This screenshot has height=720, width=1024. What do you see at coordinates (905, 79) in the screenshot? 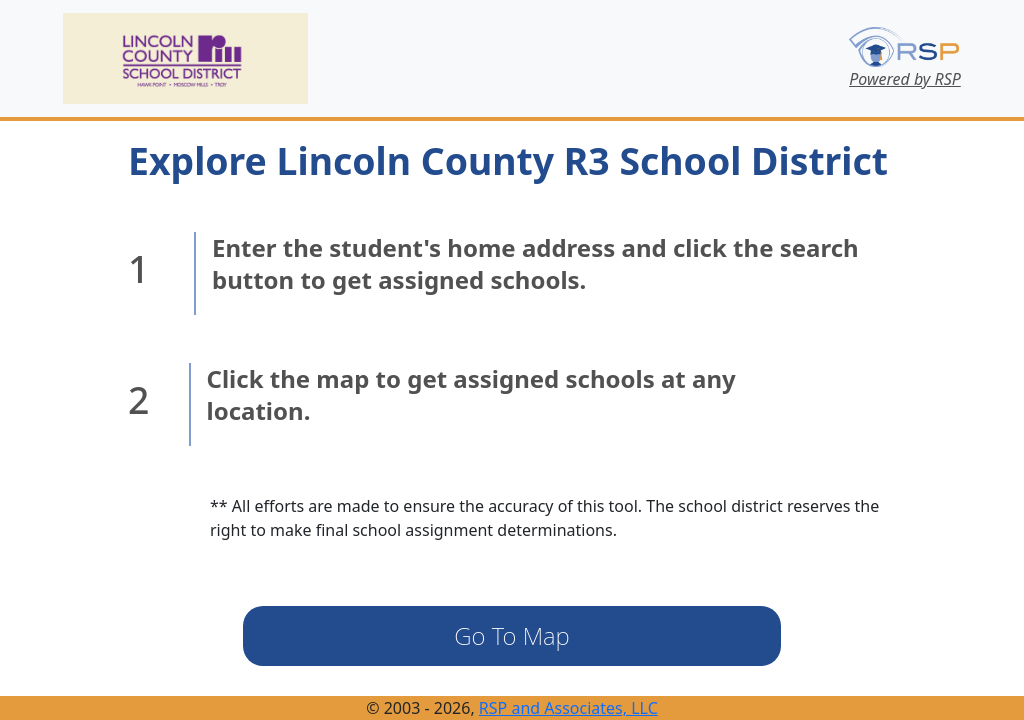
I see `Powered by RSP` at bounding box center [905, 79].